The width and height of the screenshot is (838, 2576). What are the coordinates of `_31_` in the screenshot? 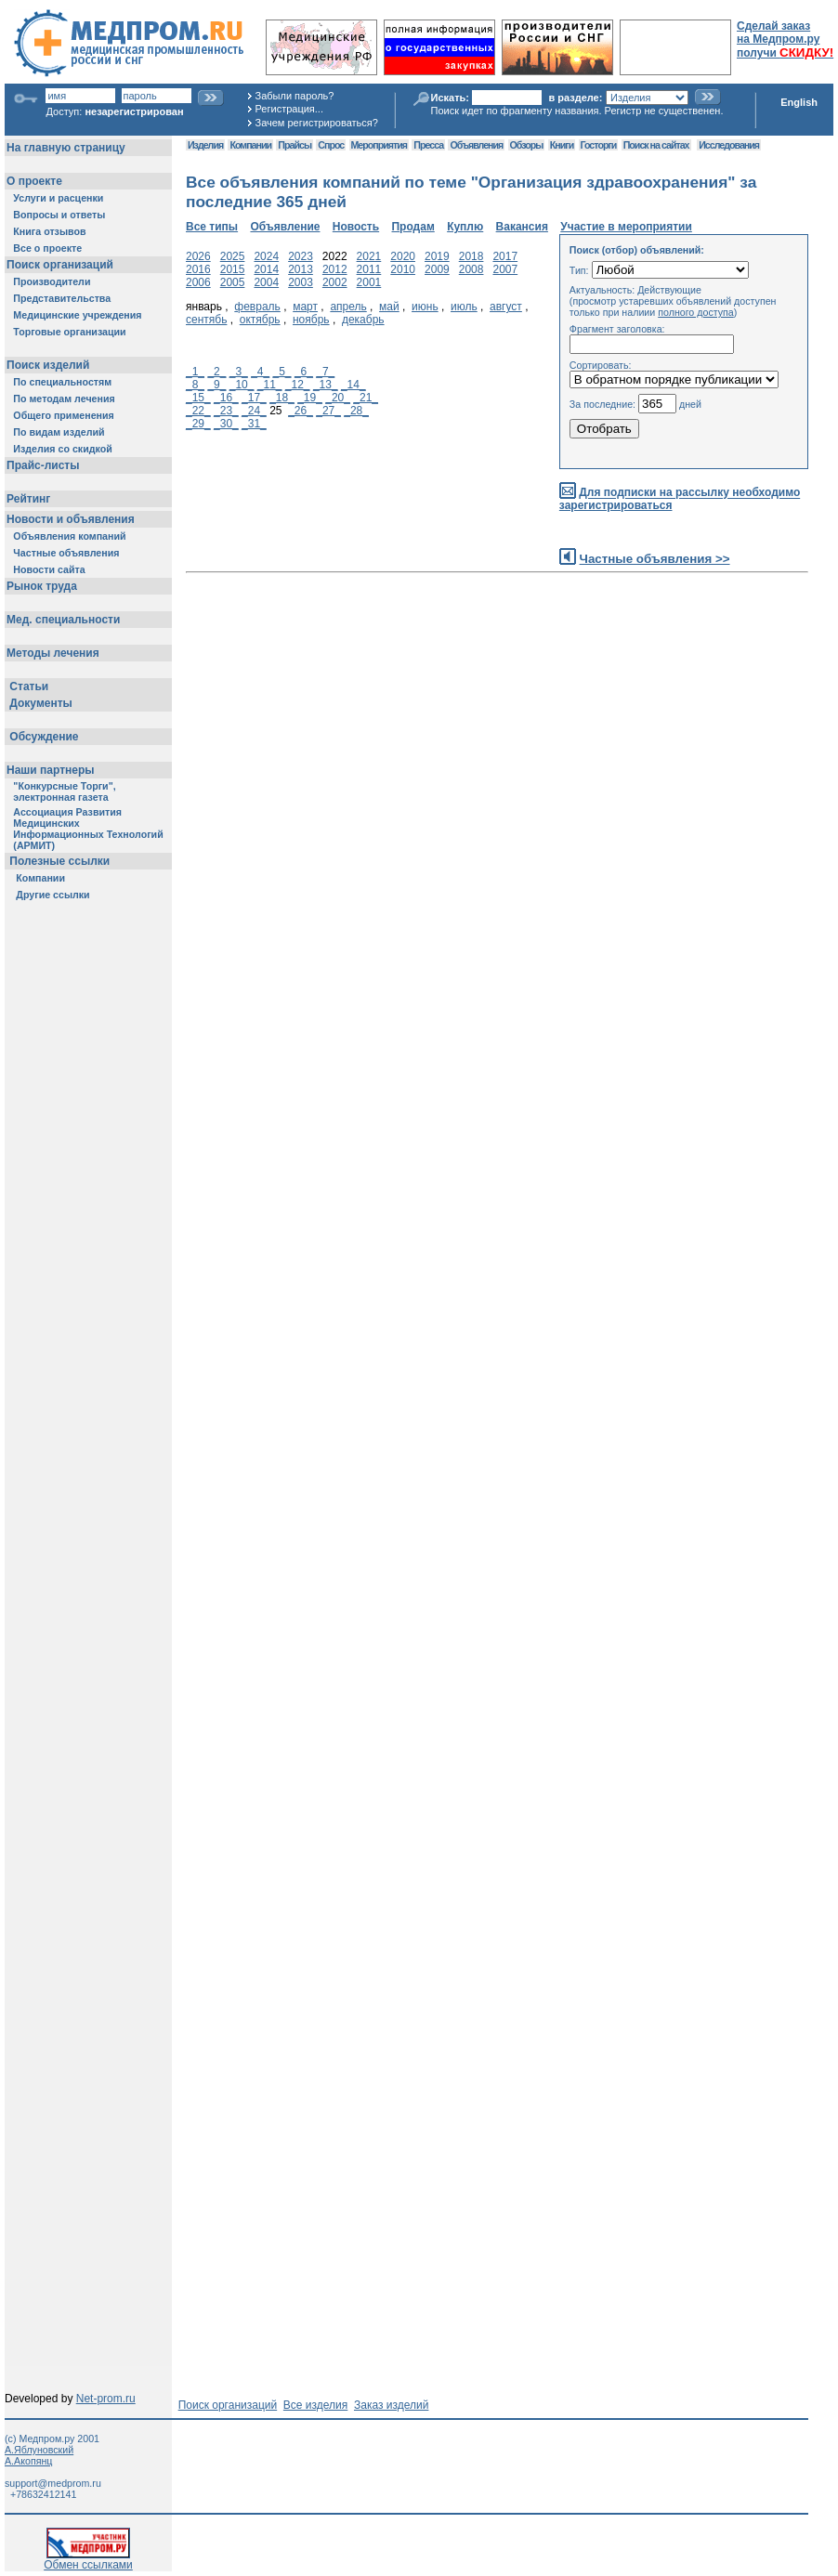 It's located at (254, 423).